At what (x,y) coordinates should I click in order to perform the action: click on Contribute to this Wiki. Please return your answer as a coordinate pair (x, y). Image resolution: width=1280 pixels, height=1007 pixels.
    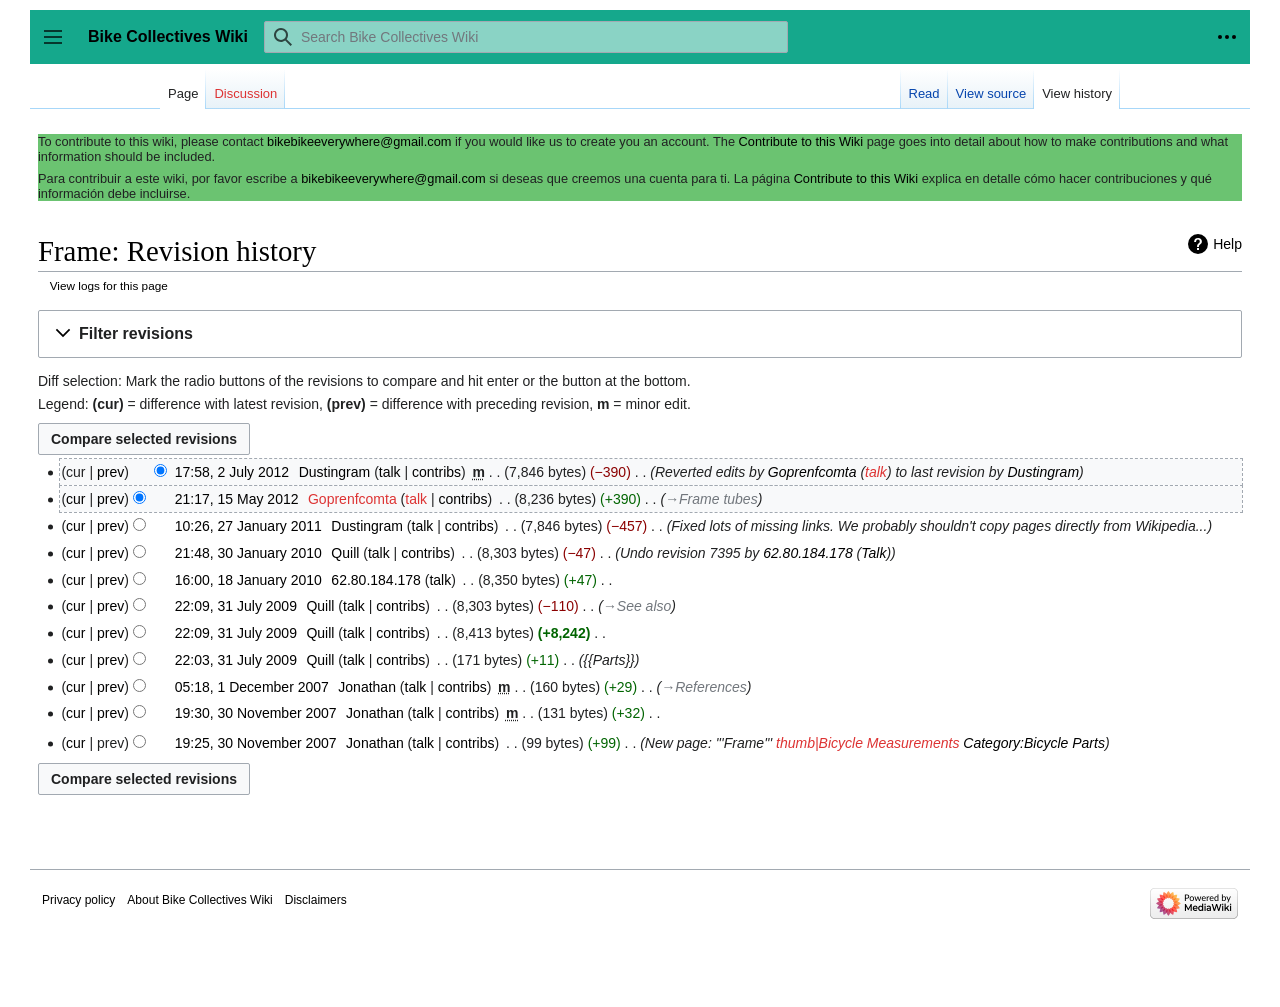
    Looking at the image, I should click on (801, 141).